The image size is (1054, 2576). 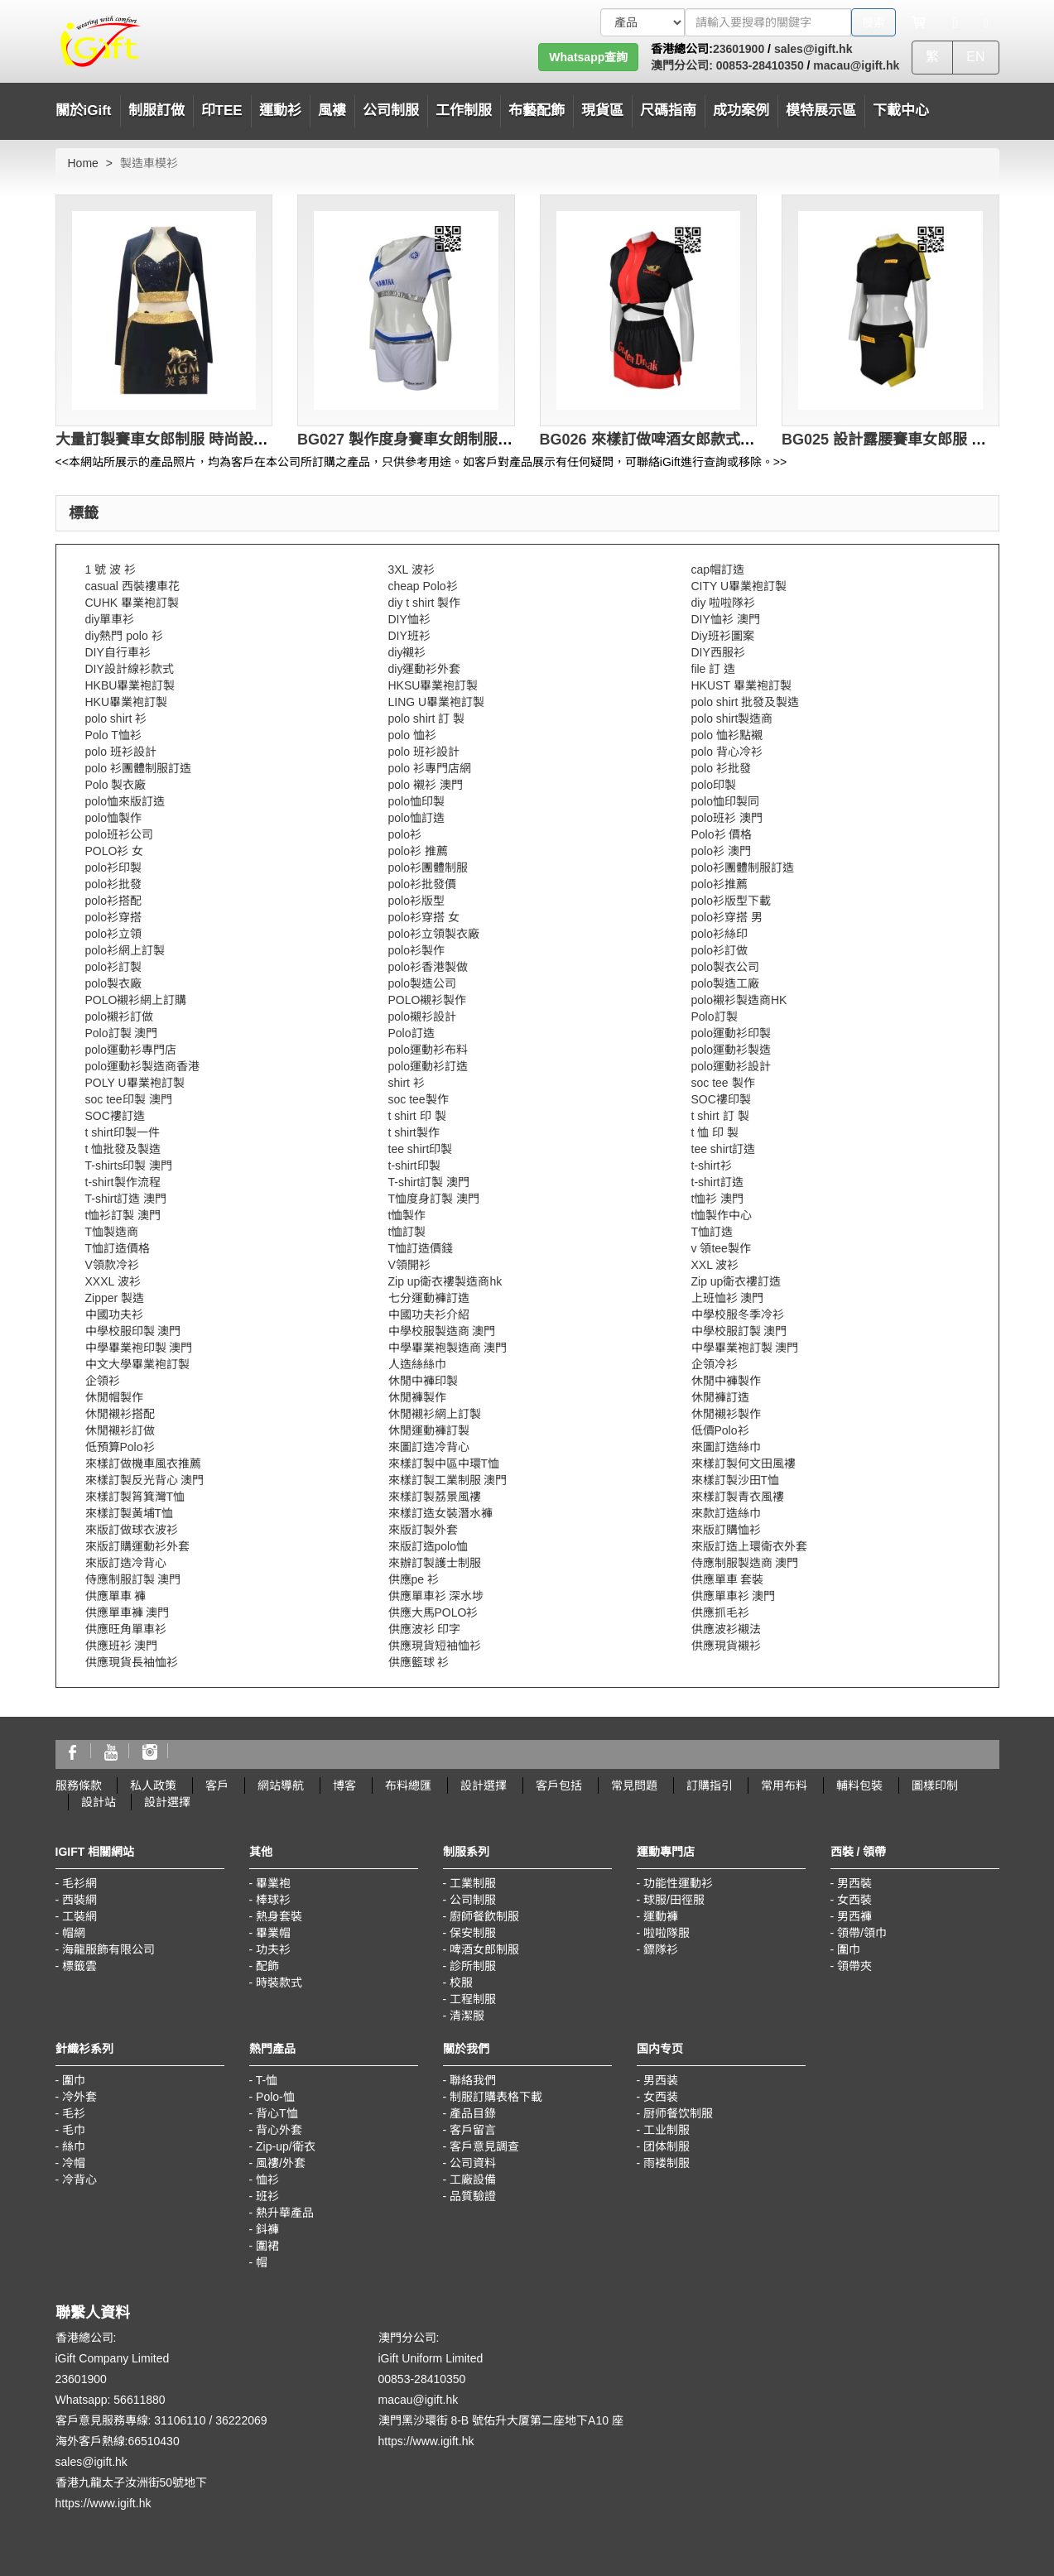 I want to click on 背心T恤, so click(x=277, y=2113).